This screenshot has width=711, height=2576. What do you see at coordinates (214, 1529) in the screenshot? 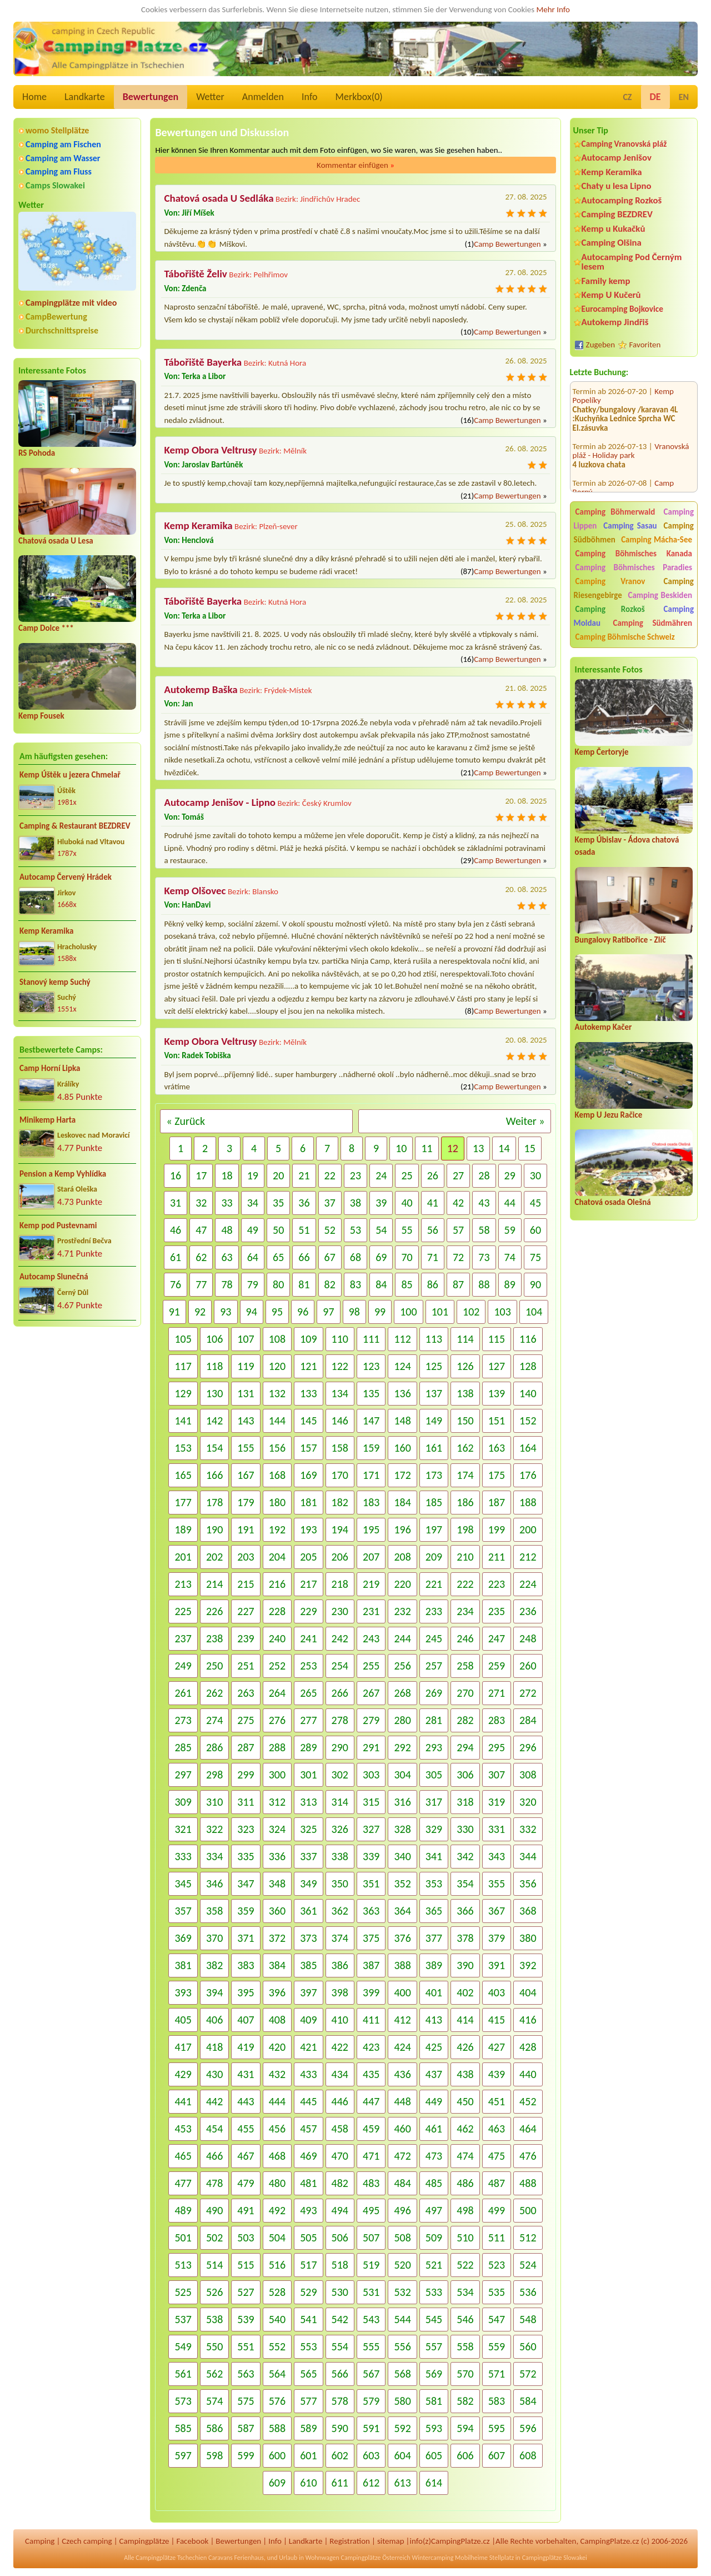
I see `190` at bounding box center [214, 1529].